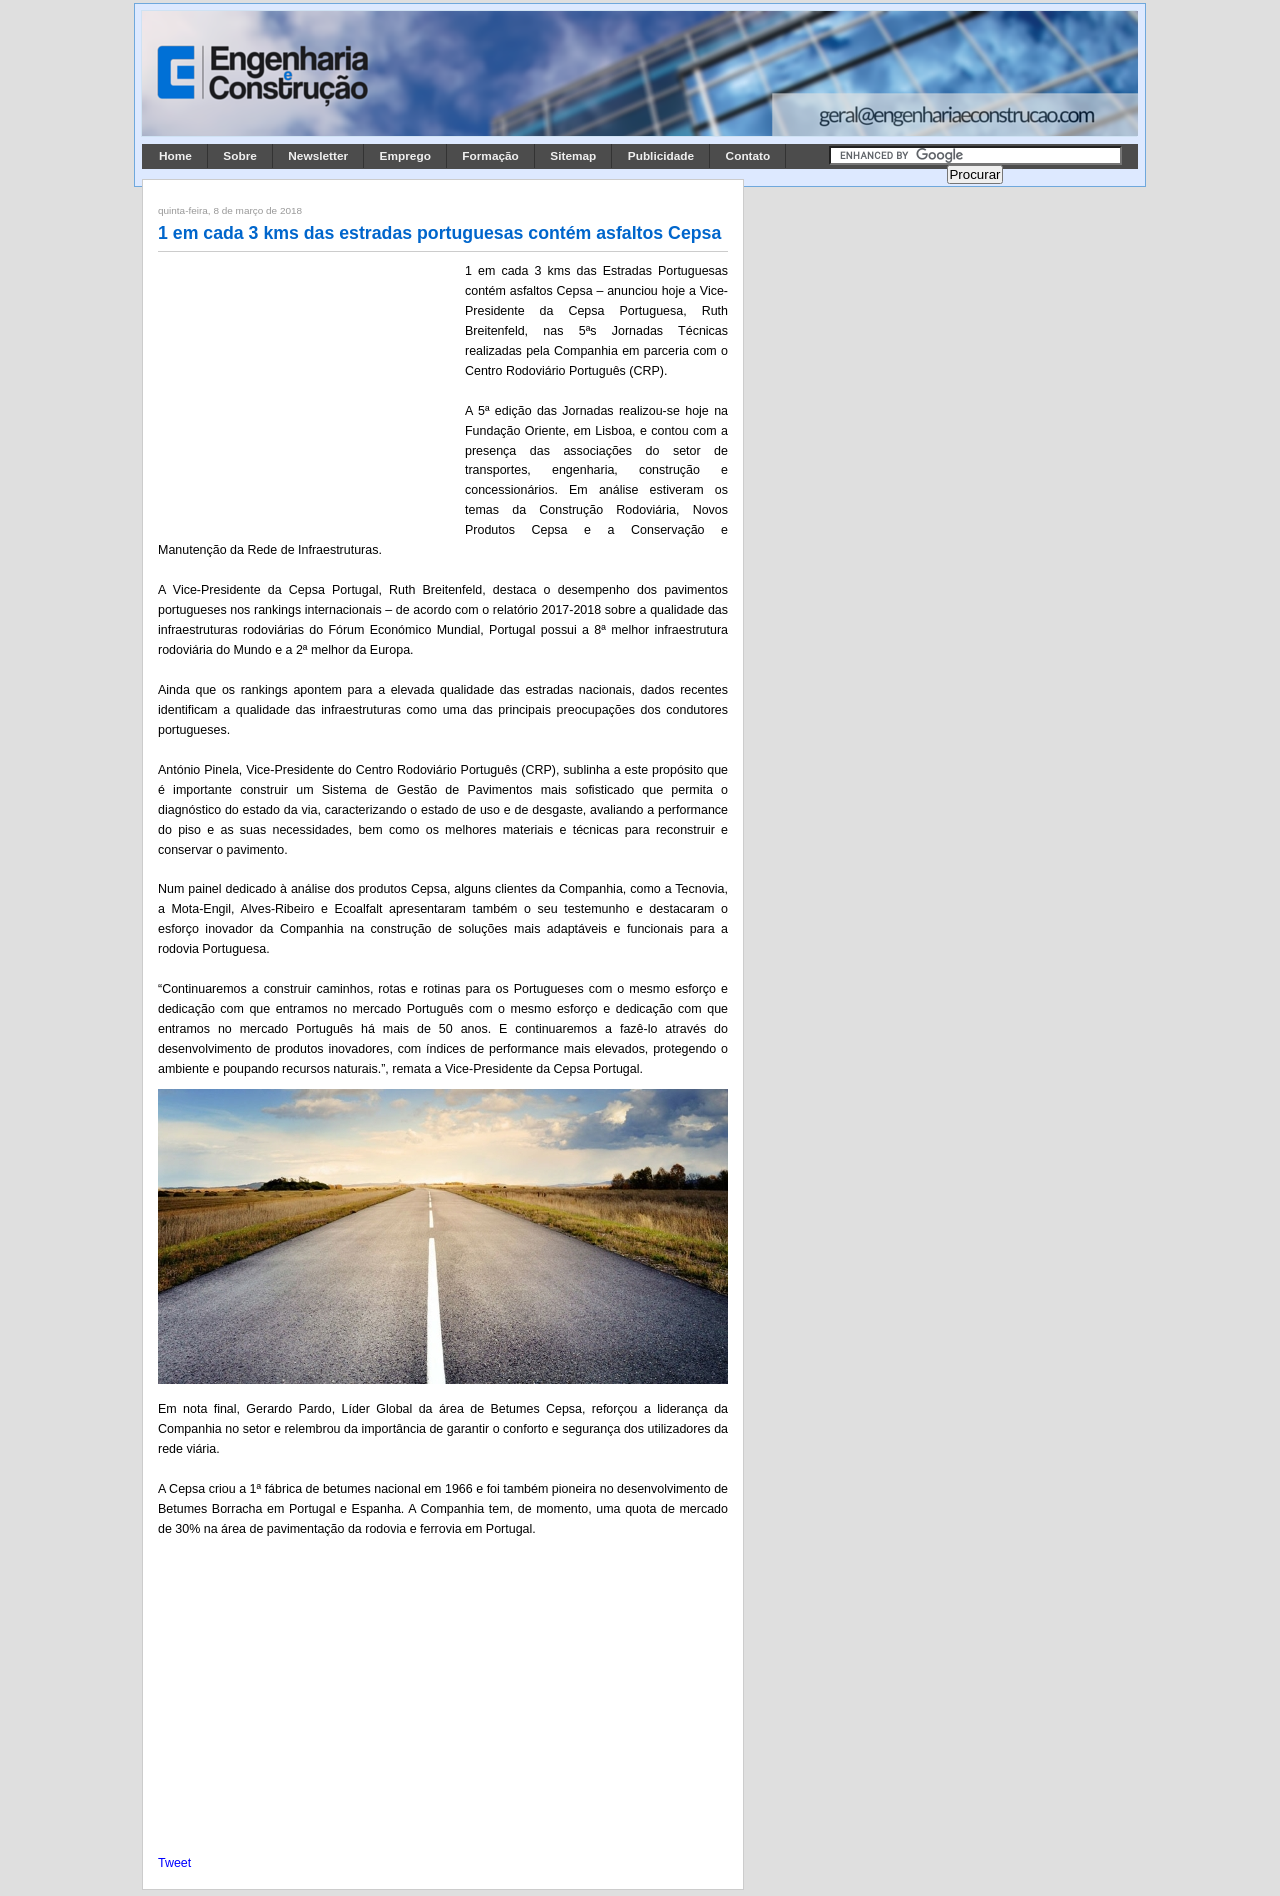 The image size is (1280, 1896). What do you see at coordinates (490, 156) in the screenshot?
I see `Formação` at bounding box center [490, 156].